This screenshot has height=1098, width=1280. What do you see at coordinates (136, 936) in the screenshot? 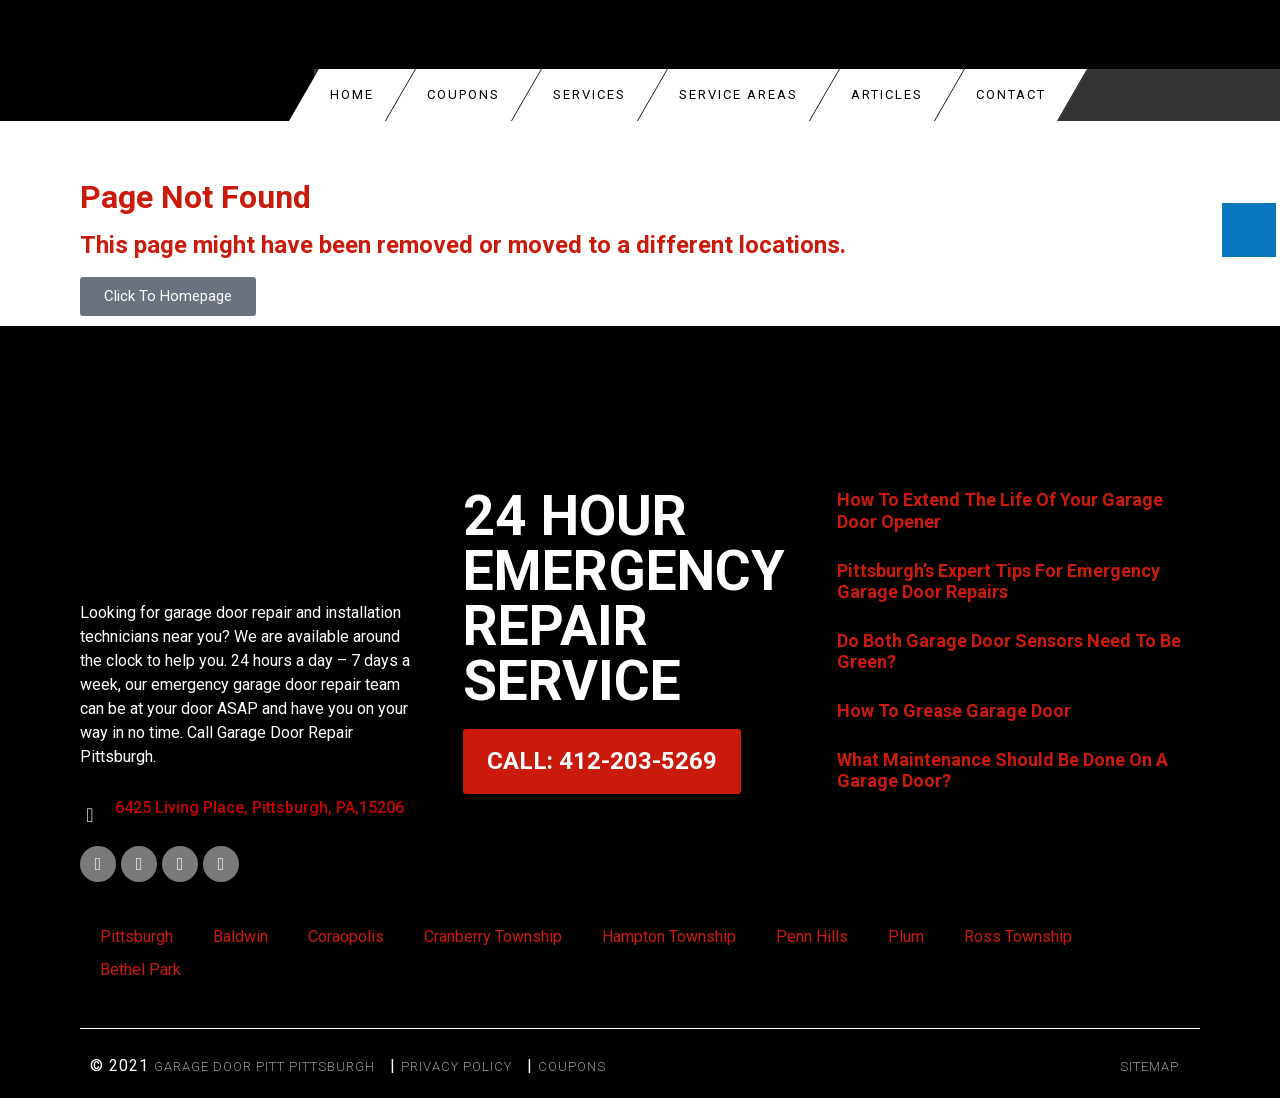
I see `Pittsburgh` at bounding box center [136, 936].